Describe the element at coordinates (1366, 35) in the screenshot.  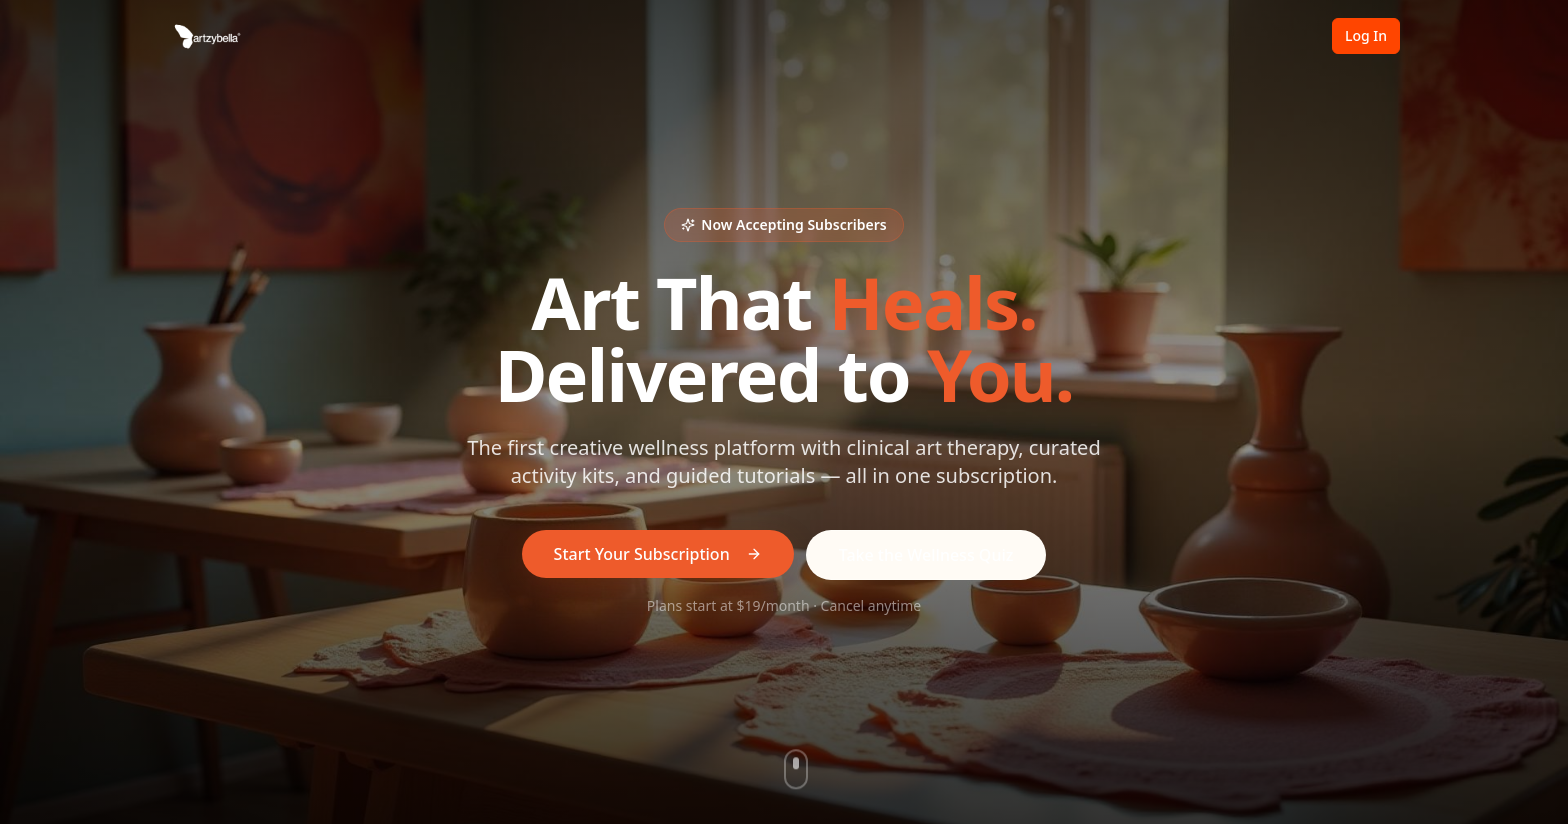
I see `Log In` at that location.